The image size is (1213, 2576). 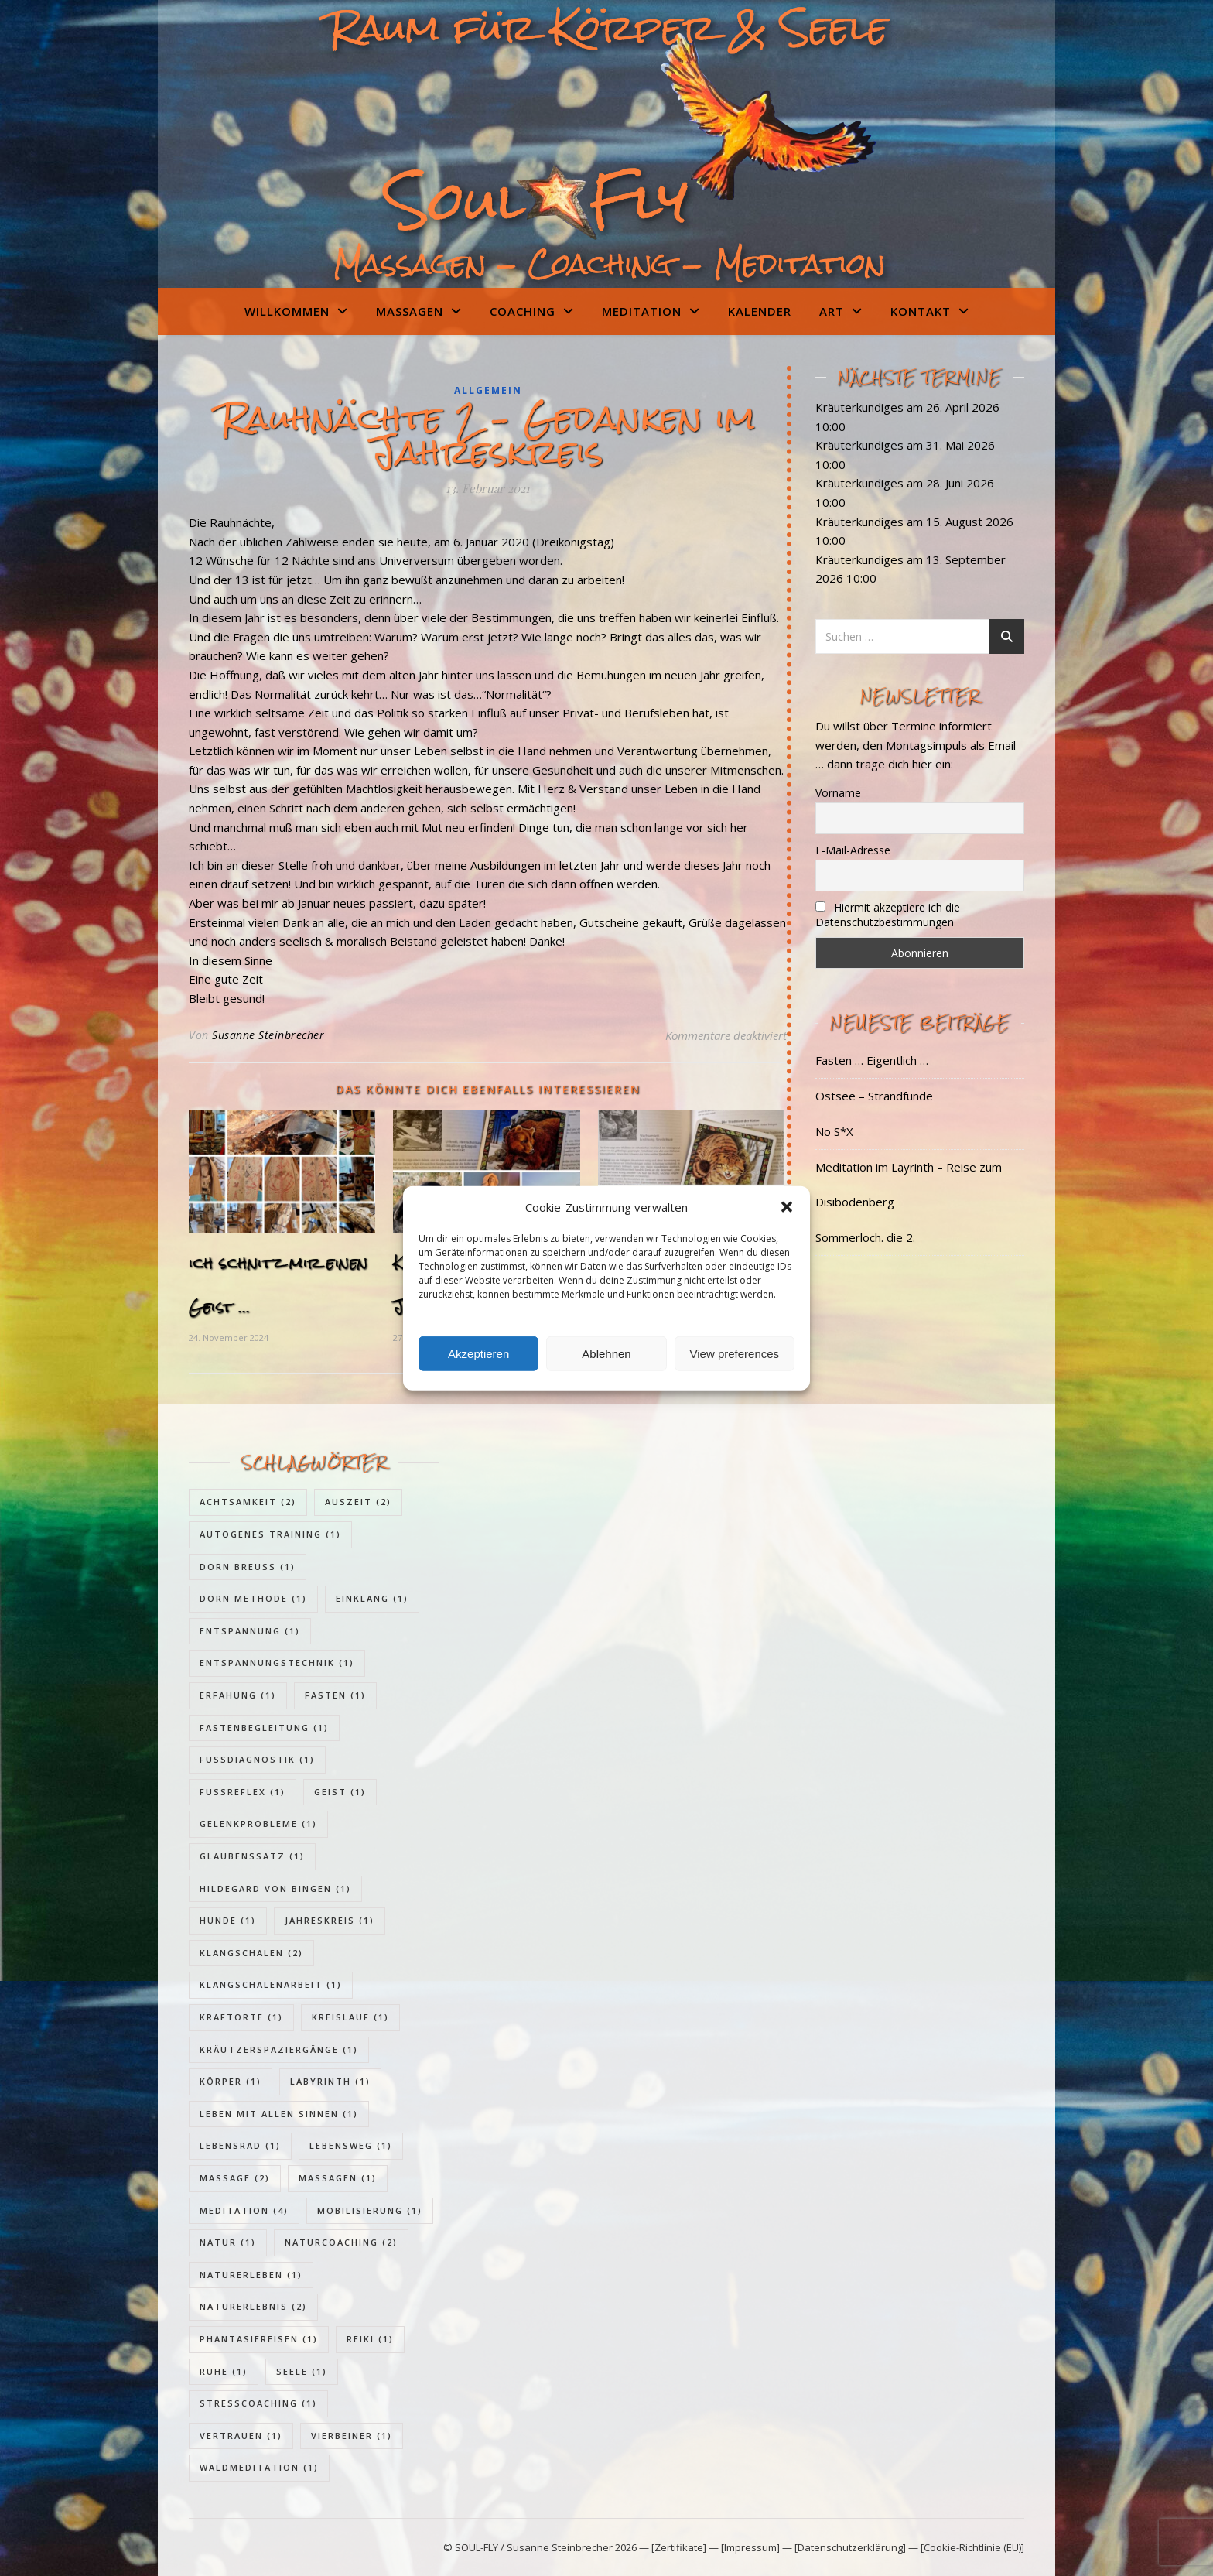 I want to click on Reiki [Reiki (1 Eintrag)], so click(x=370, y=2339).